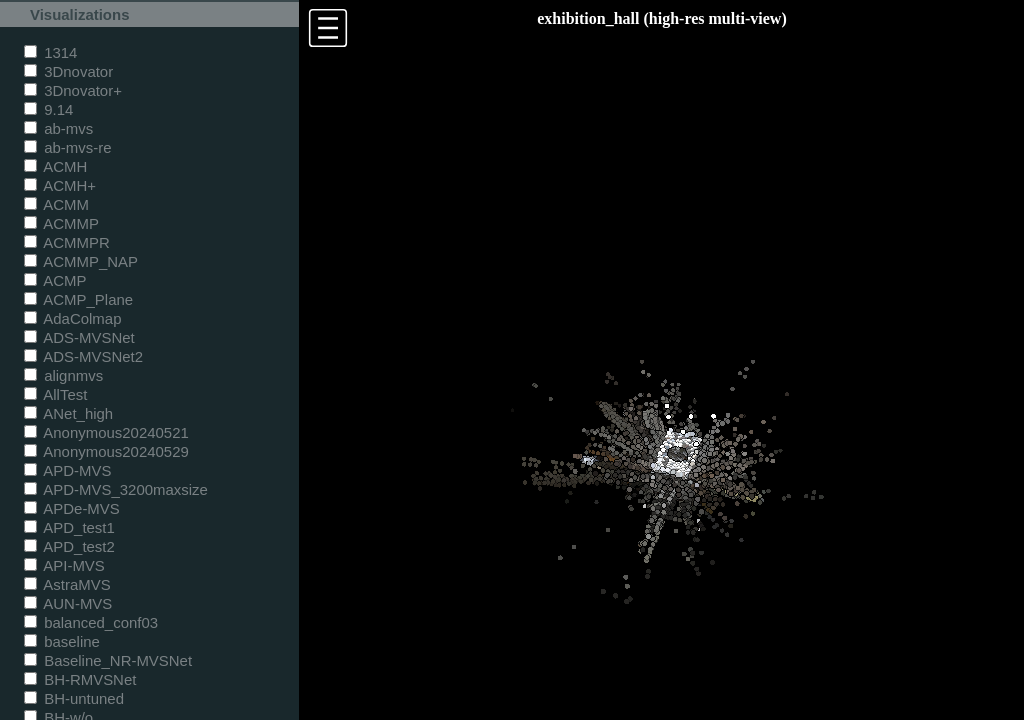 The width and height of the screenshot is (1024, 720). What do you see at coordinates (106, 432) in the screenshot?
I see `Anonymous20240521` at bounding box center [106, 432].